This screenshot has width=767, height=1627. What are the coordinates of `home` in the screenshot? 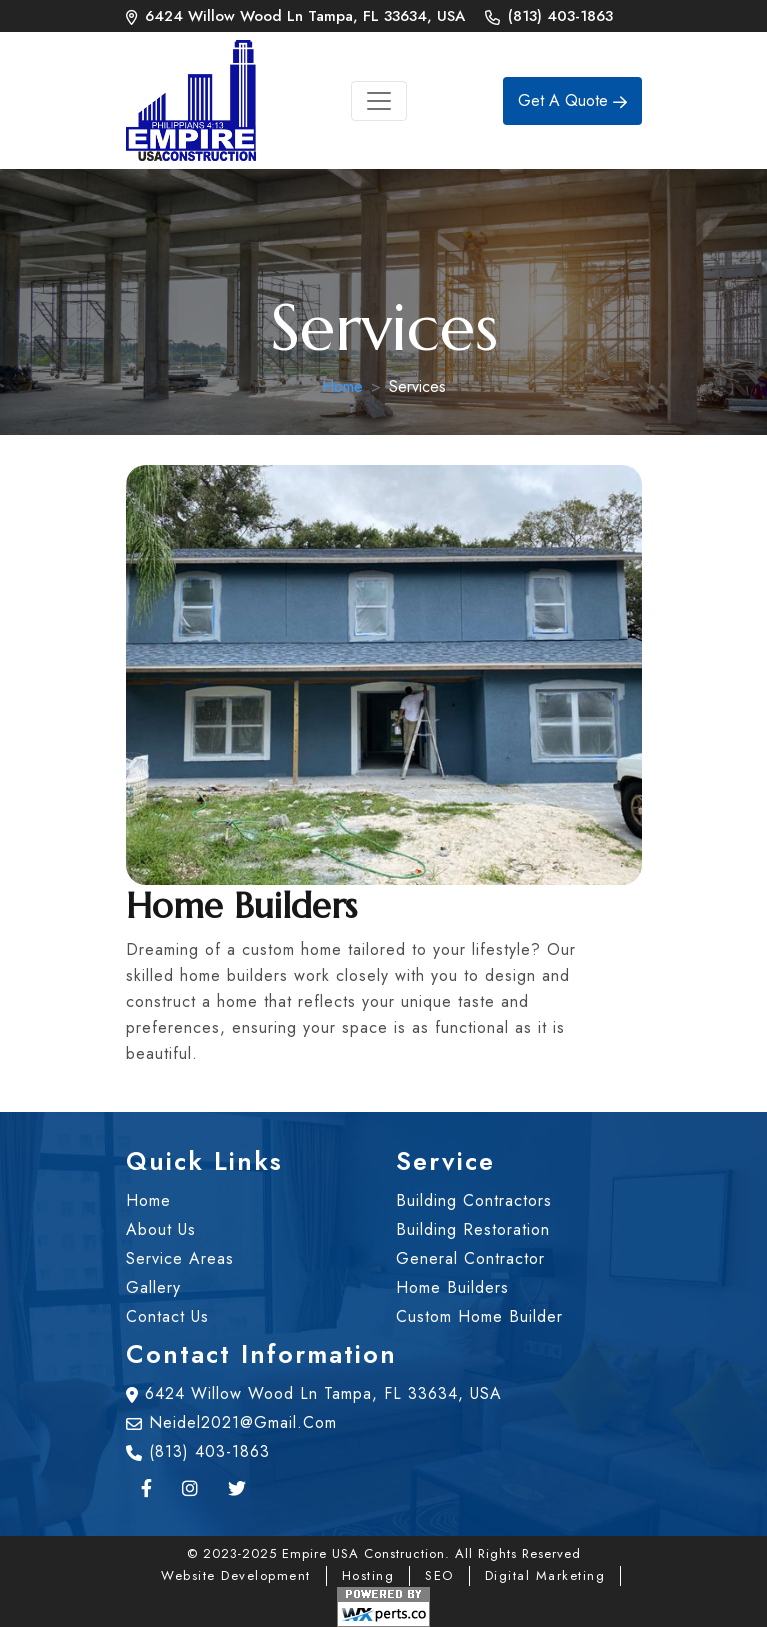 It's located at (148, 1200).